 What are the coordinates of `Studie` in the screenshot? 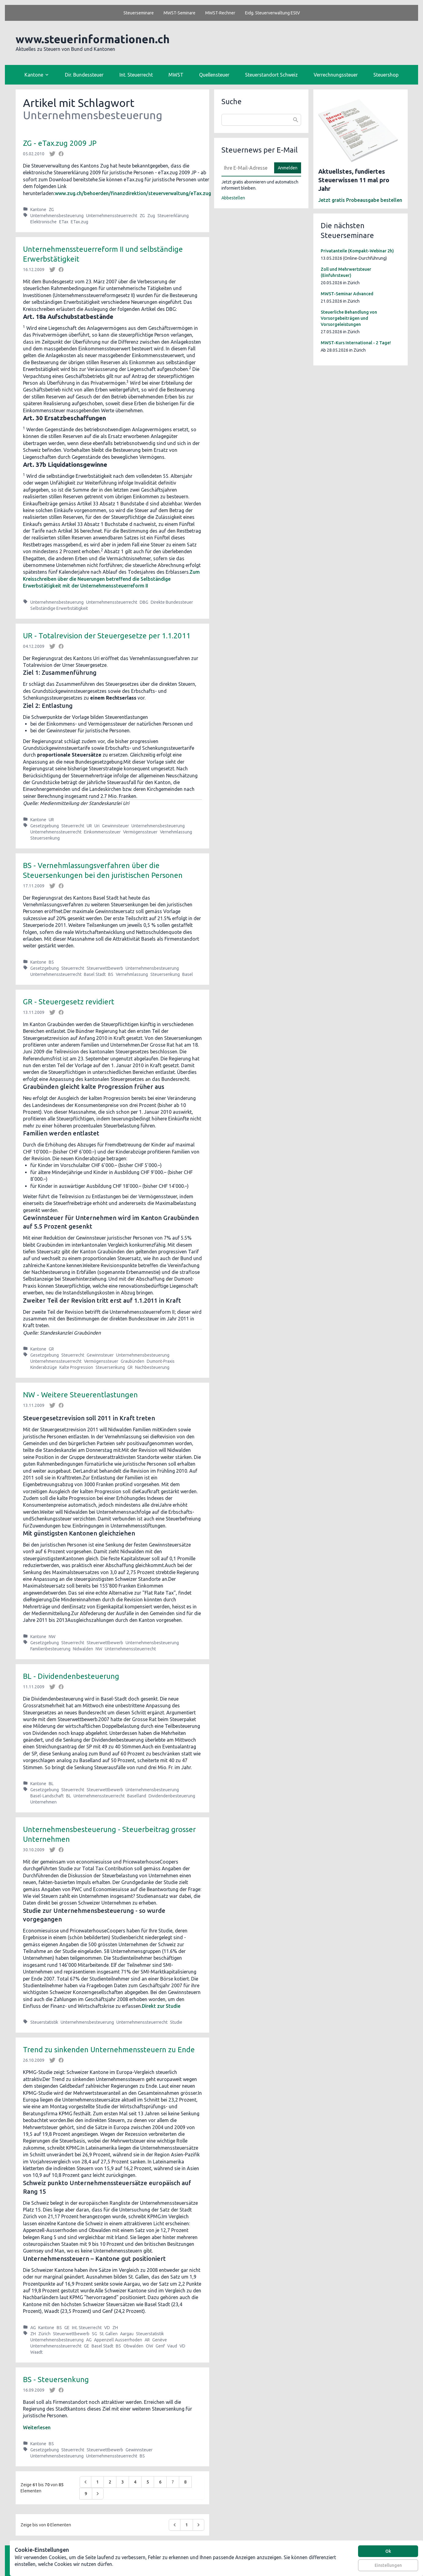 It's located at (176, 2022).